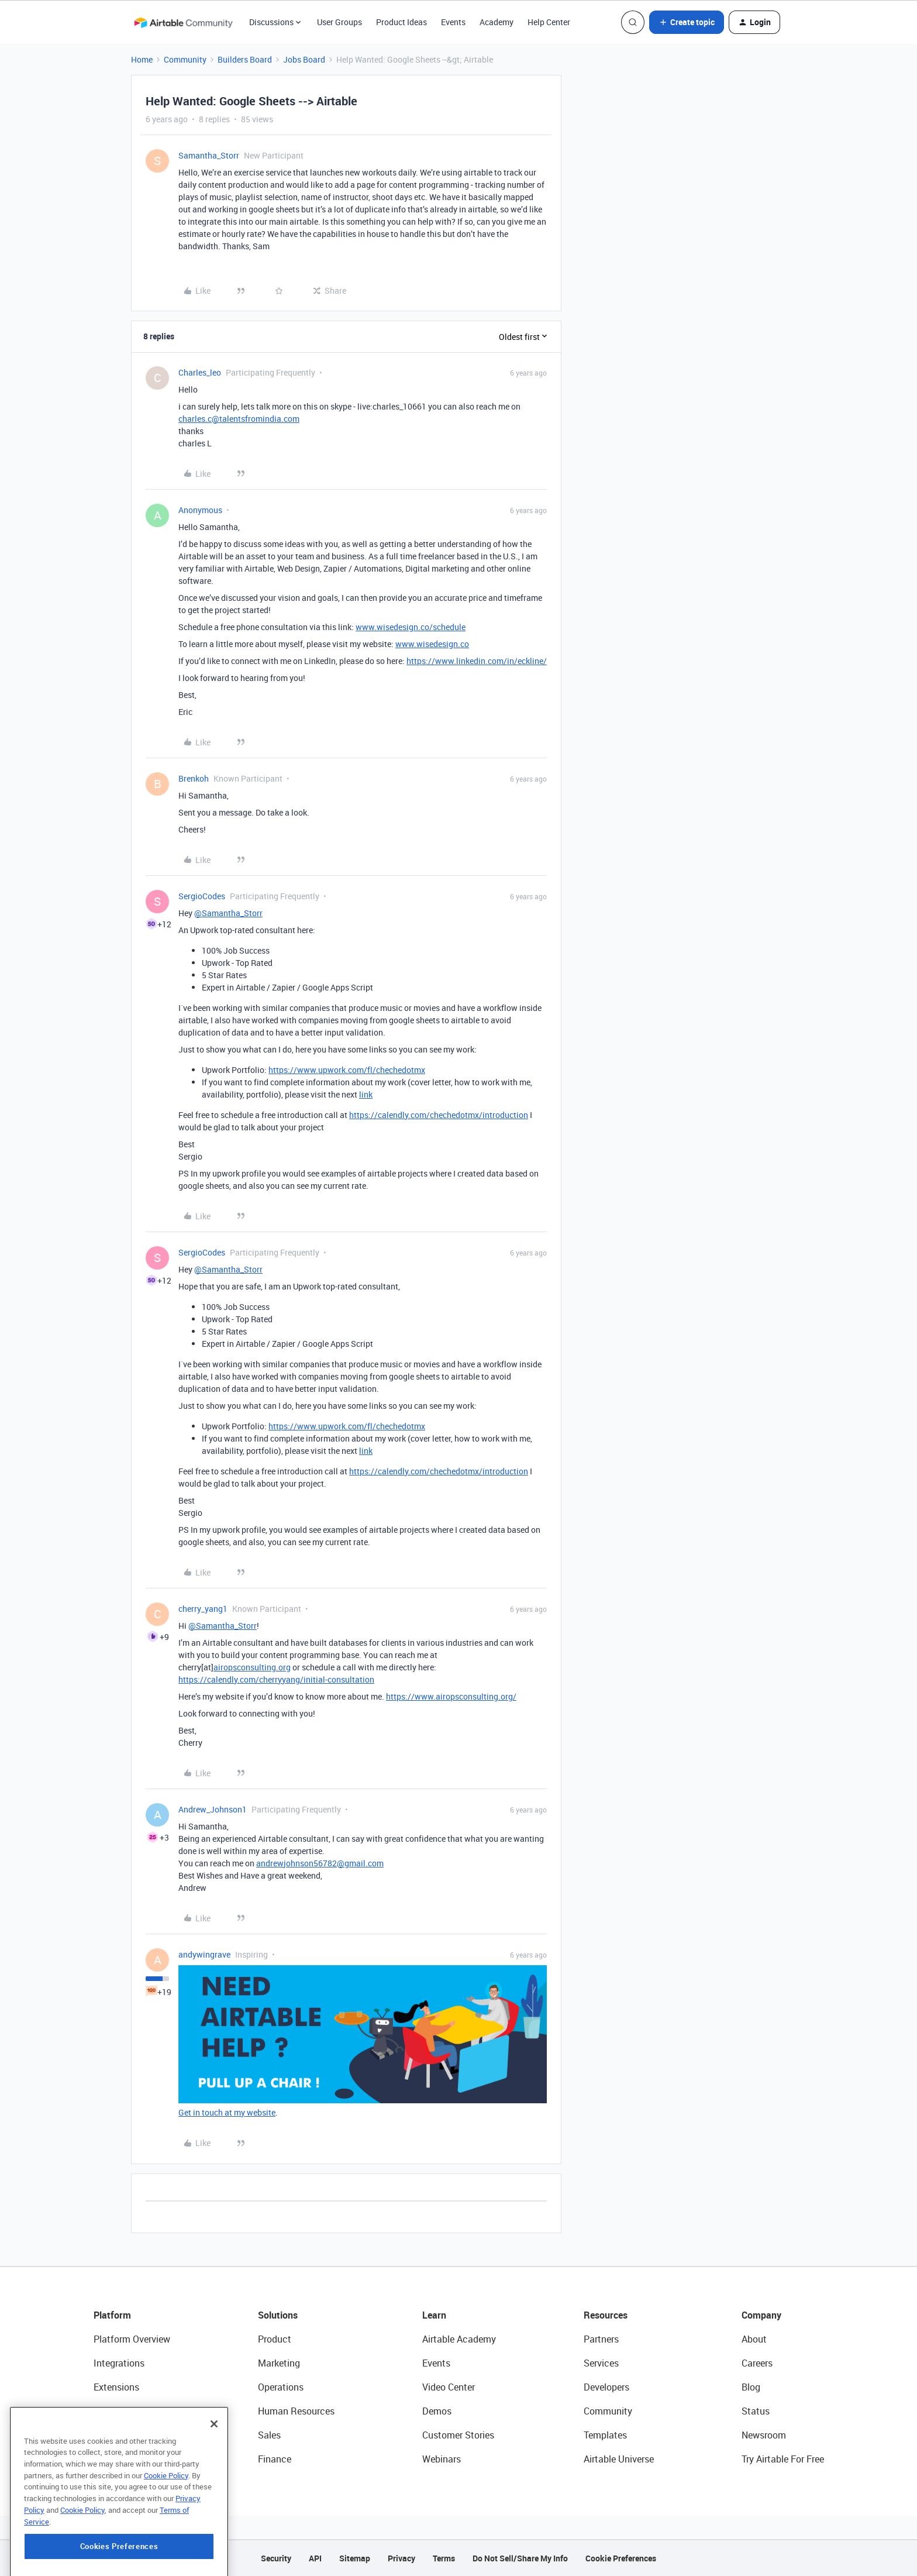 The height and width of the screenshot is (2576, 917). What do you see at coordinates (453, 21) in the screenshot?
I see `Events` at bounding box center [453, 21].